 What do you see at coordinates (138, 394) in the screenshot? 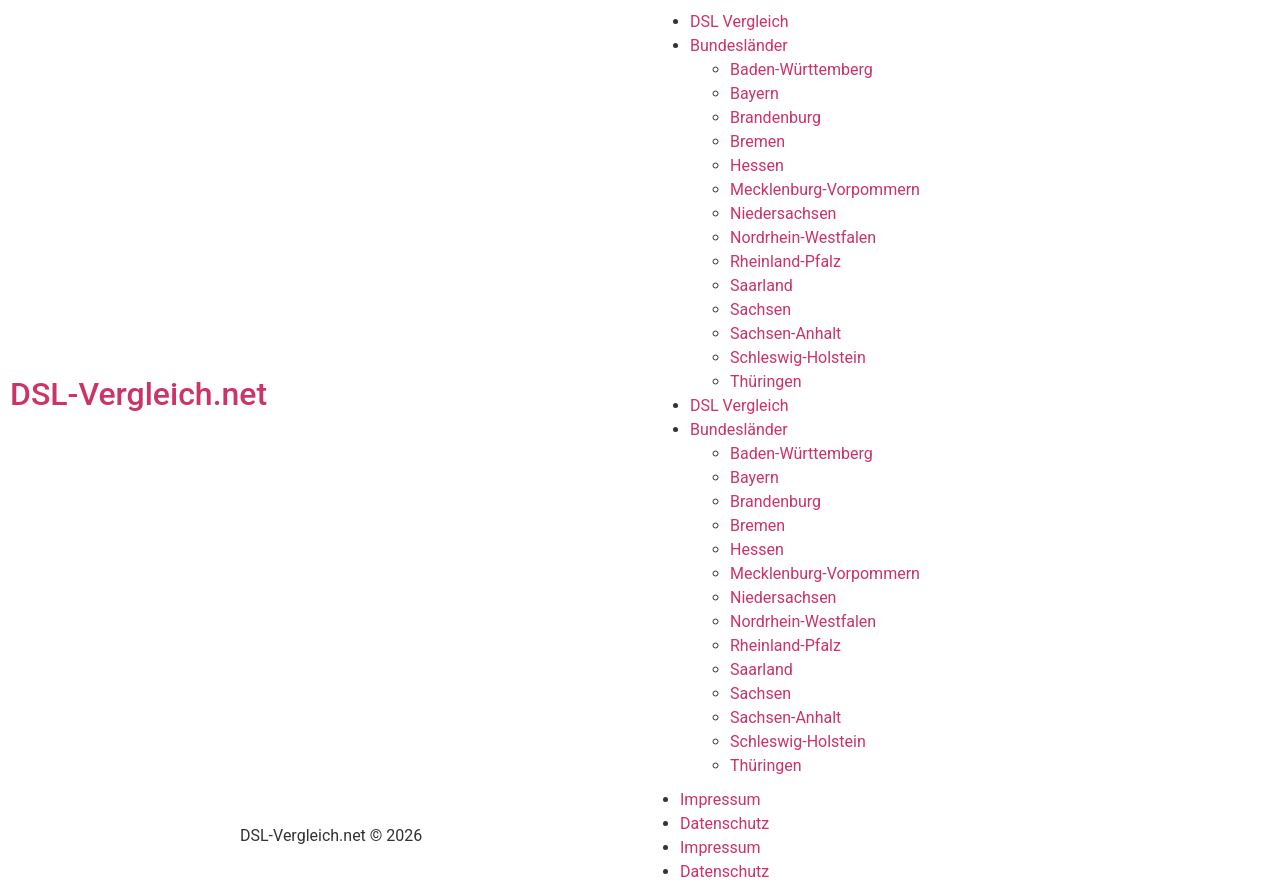
I see `DSL-Vergleich.net` at bounding box center [138, 394].